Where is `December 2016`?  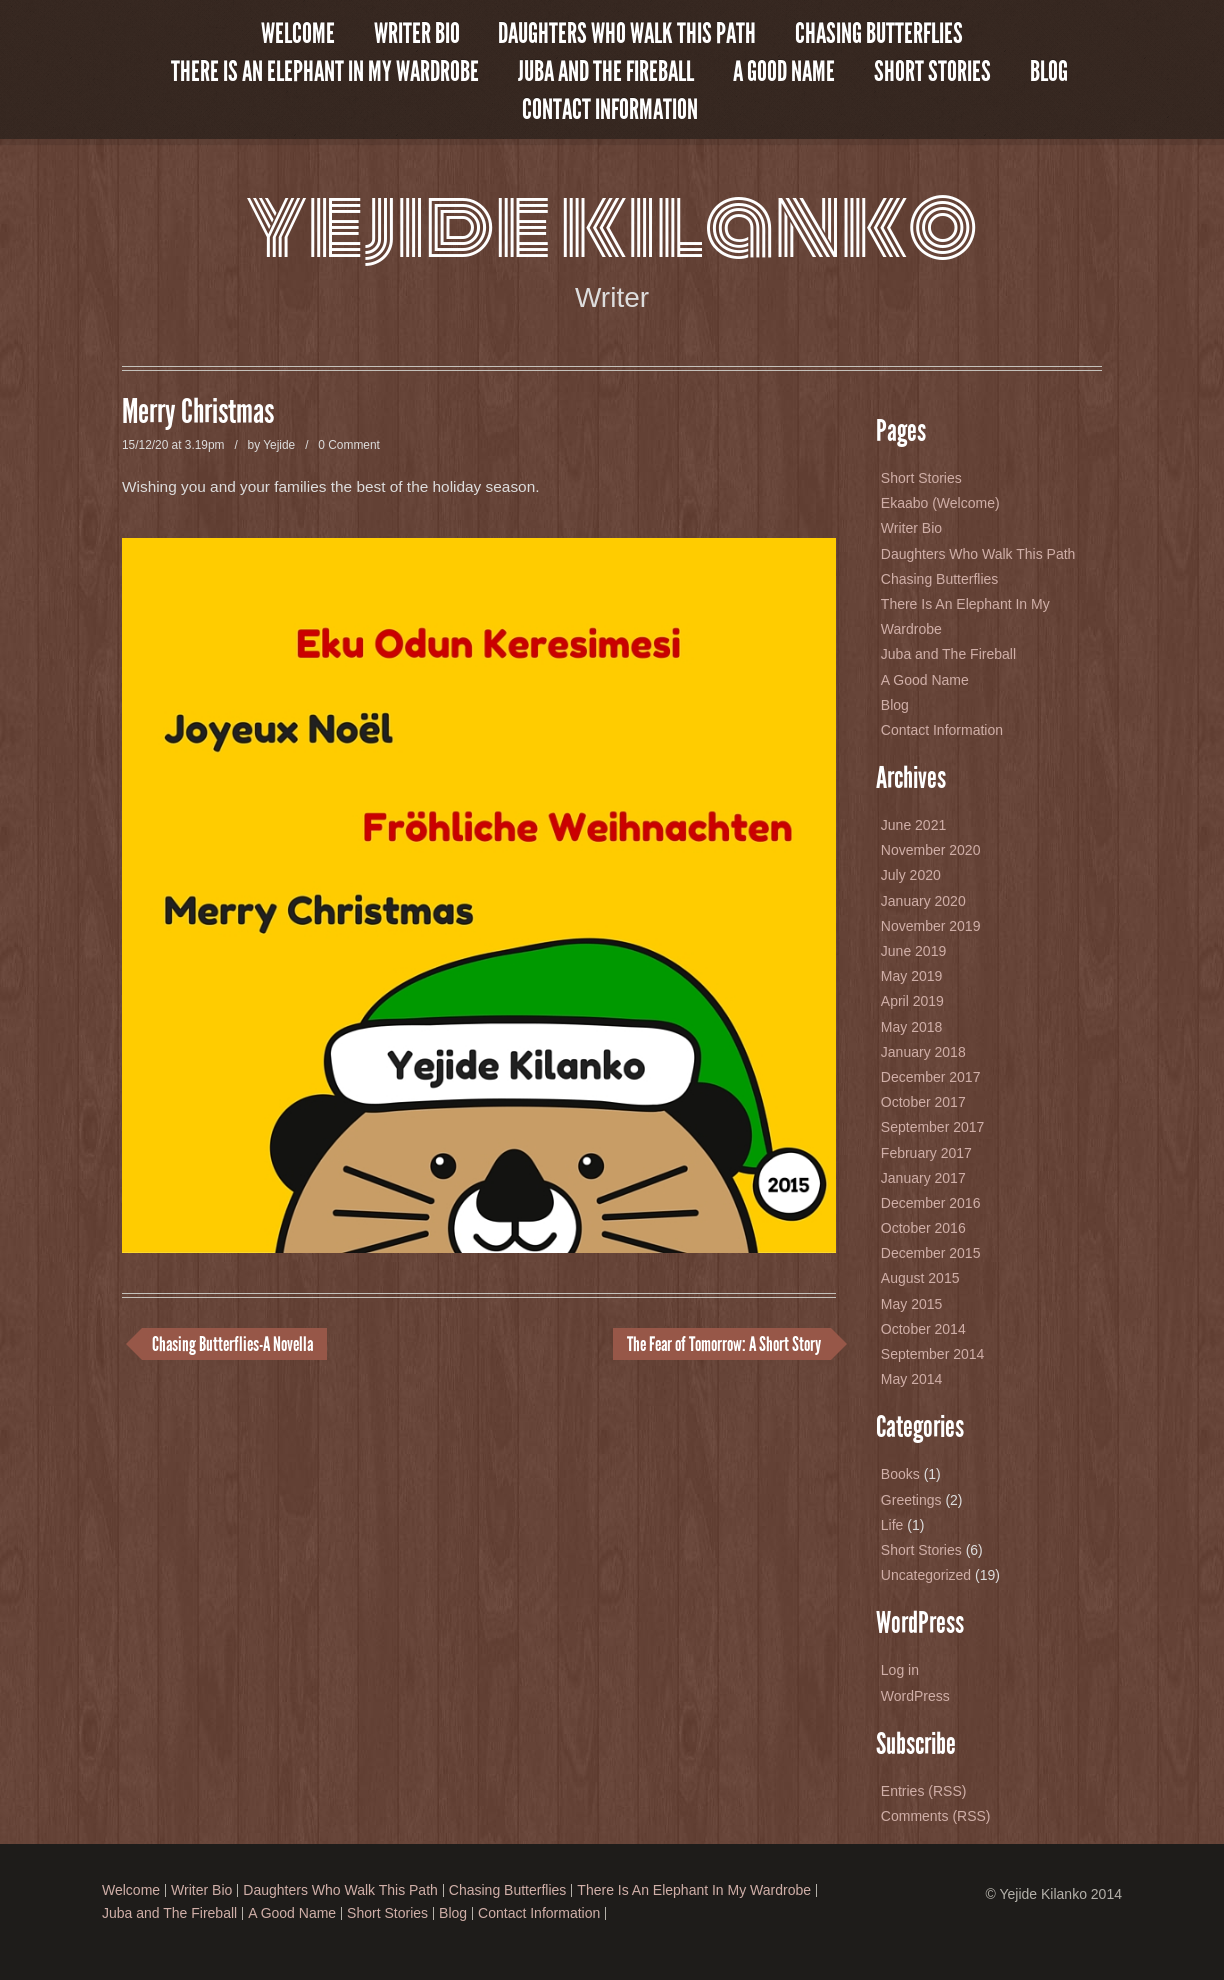
December 2016 is located at coordinates (931, 1203).